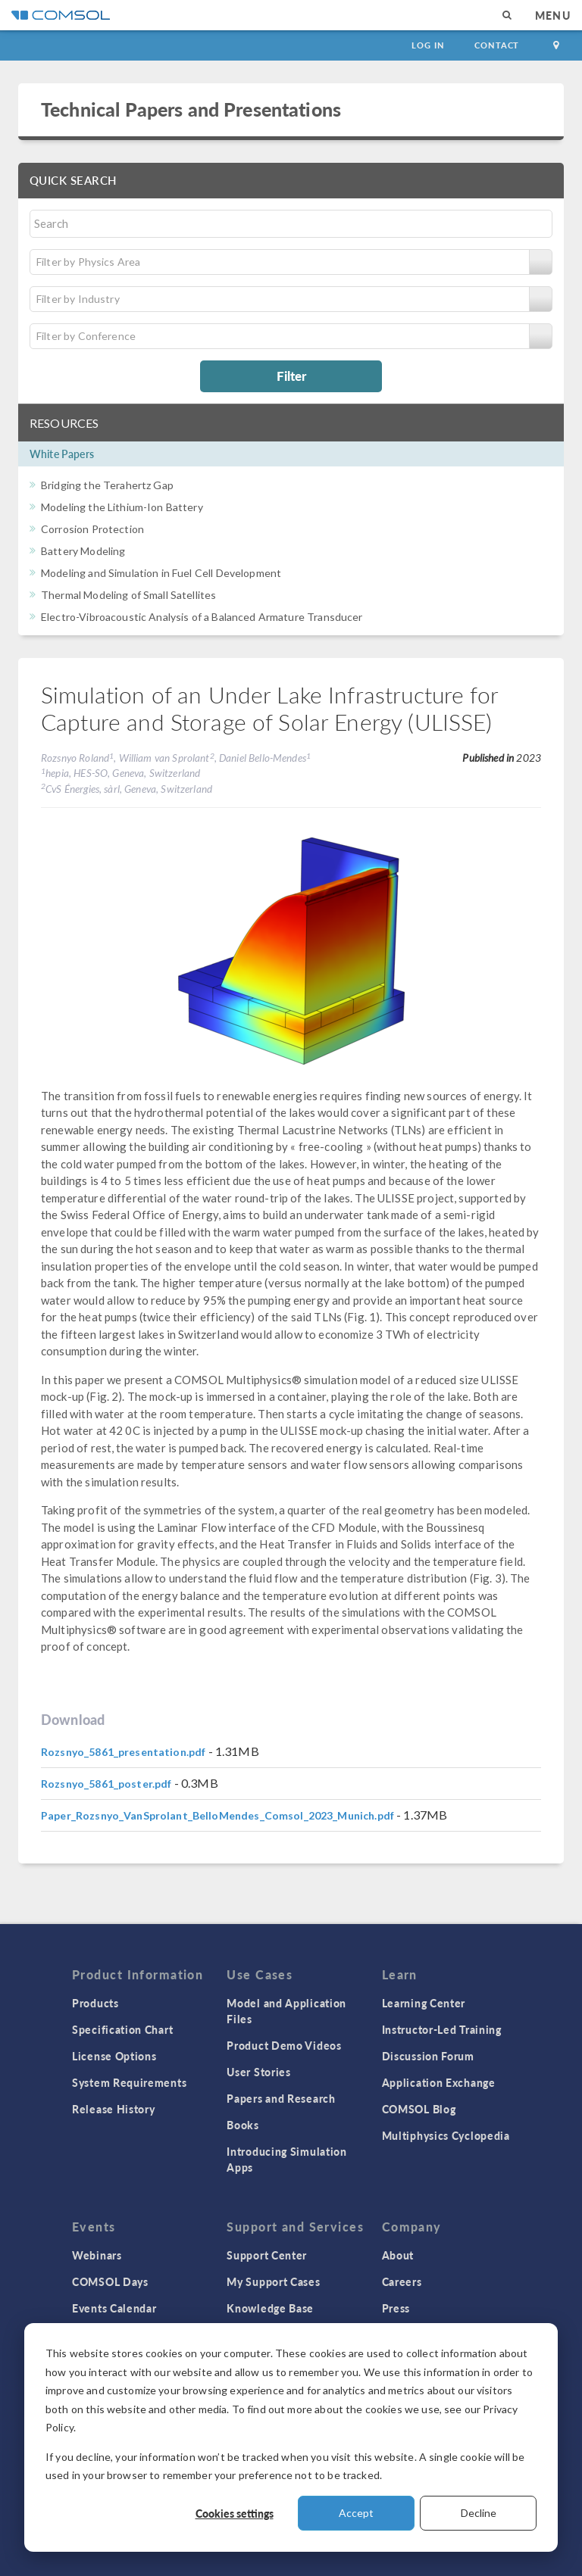 The image size is (582, 2576). I want to click on Cookies settings, so click(235, 2513).